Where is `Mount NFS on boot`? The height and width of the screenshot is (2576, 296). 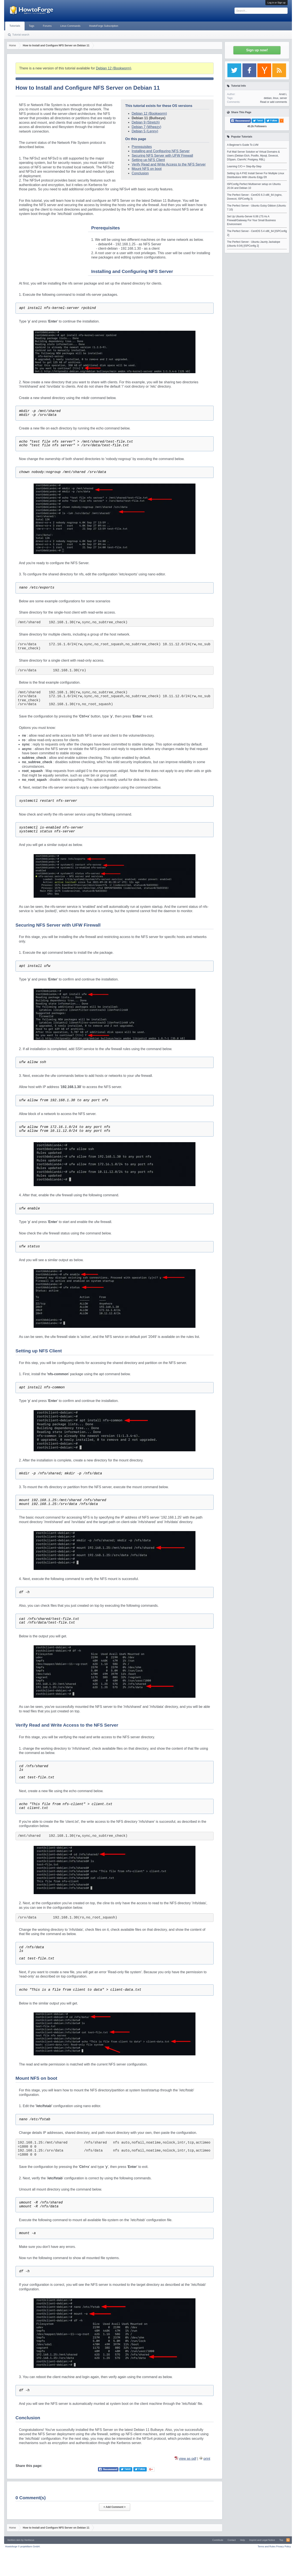
Mount NFS on boot is located at coordinates (147, 169).